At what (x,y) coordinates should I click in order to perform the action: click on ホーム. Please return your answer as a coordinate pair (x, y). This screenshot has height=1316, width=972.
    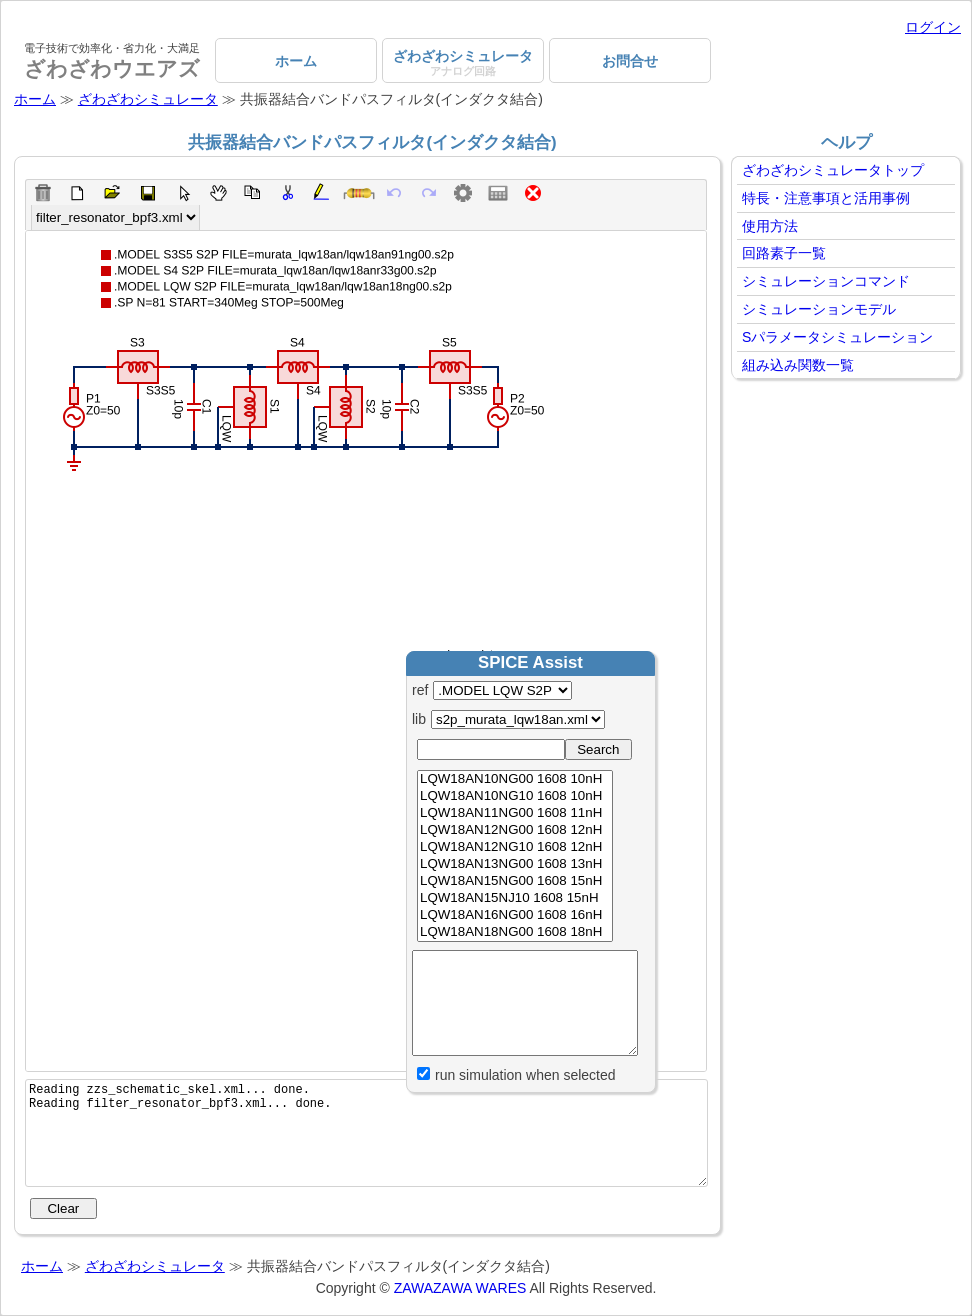
    Looking at the image, I should click on (296, 61).